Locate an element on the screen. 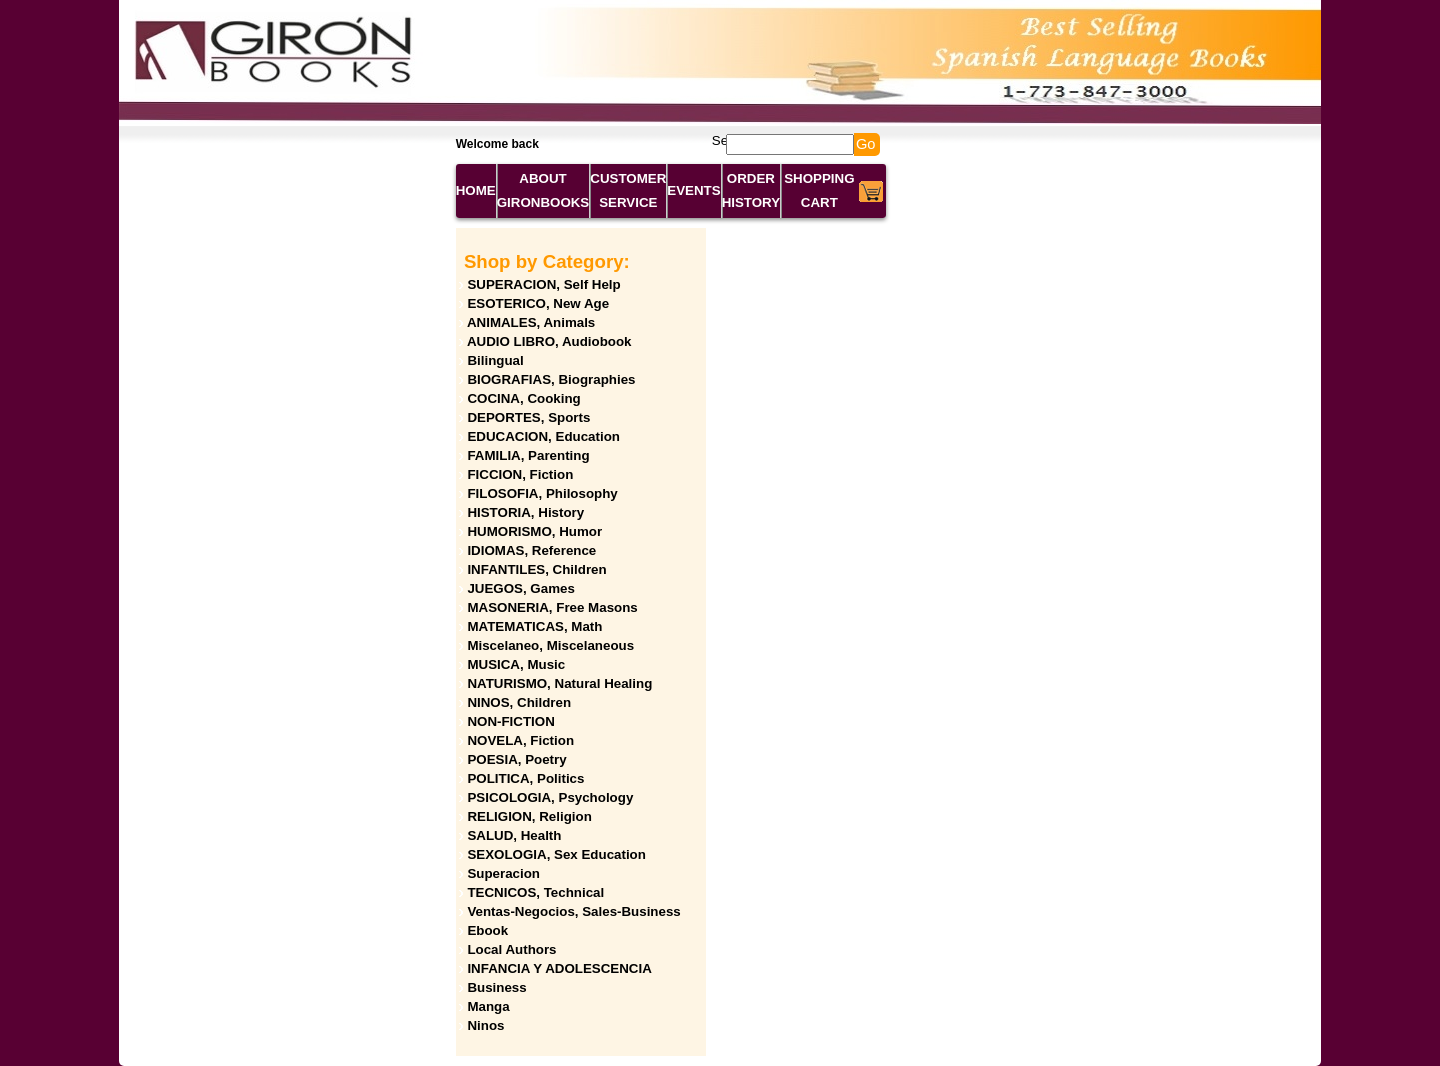  COCINA, Cooking is located at coordinates (523, 398).